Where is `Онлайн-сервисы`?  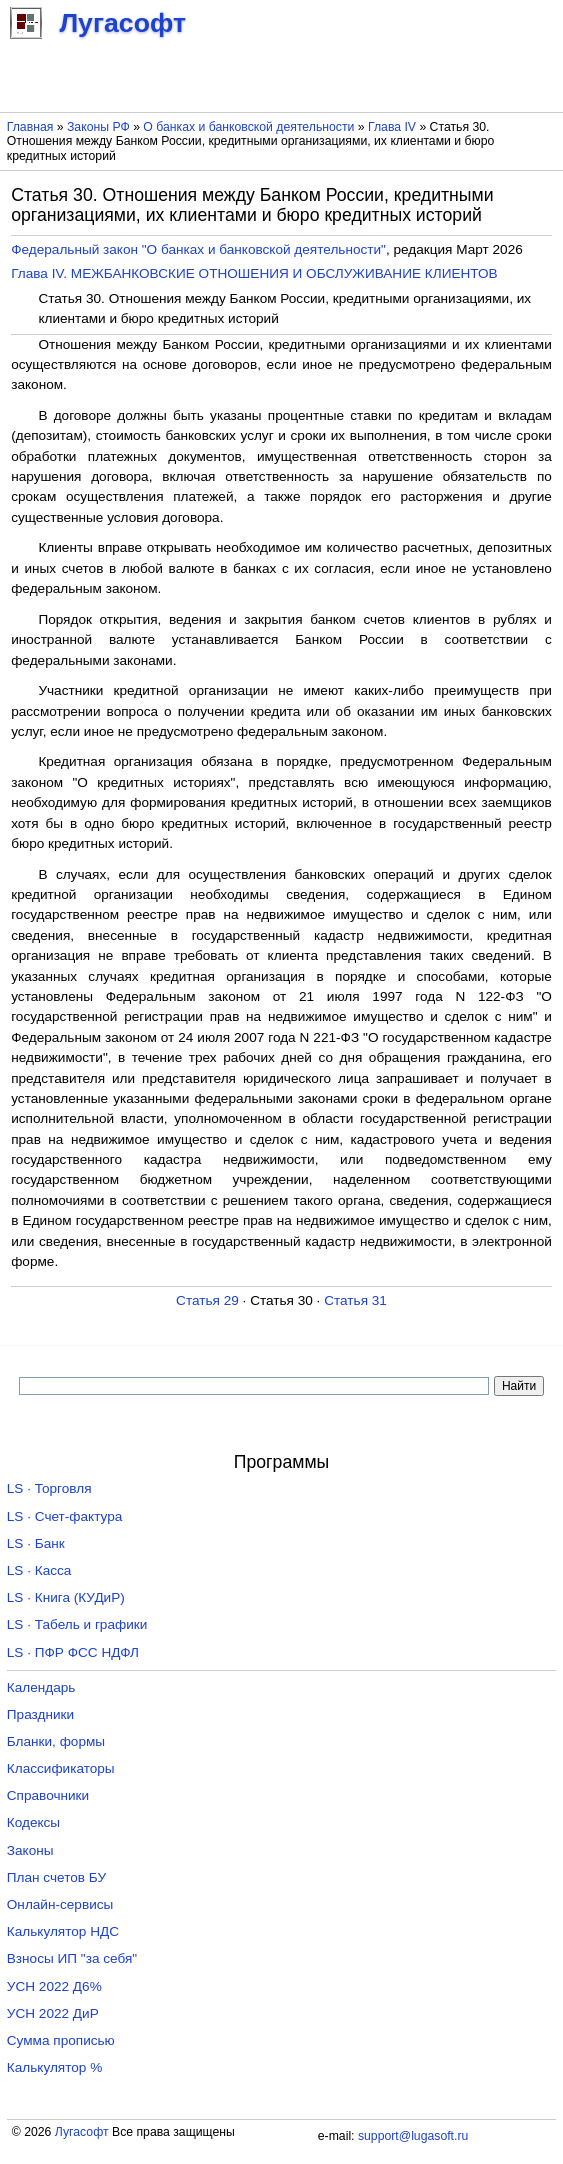 Онлайн-сервисы is located at coordinates (60, 1904).